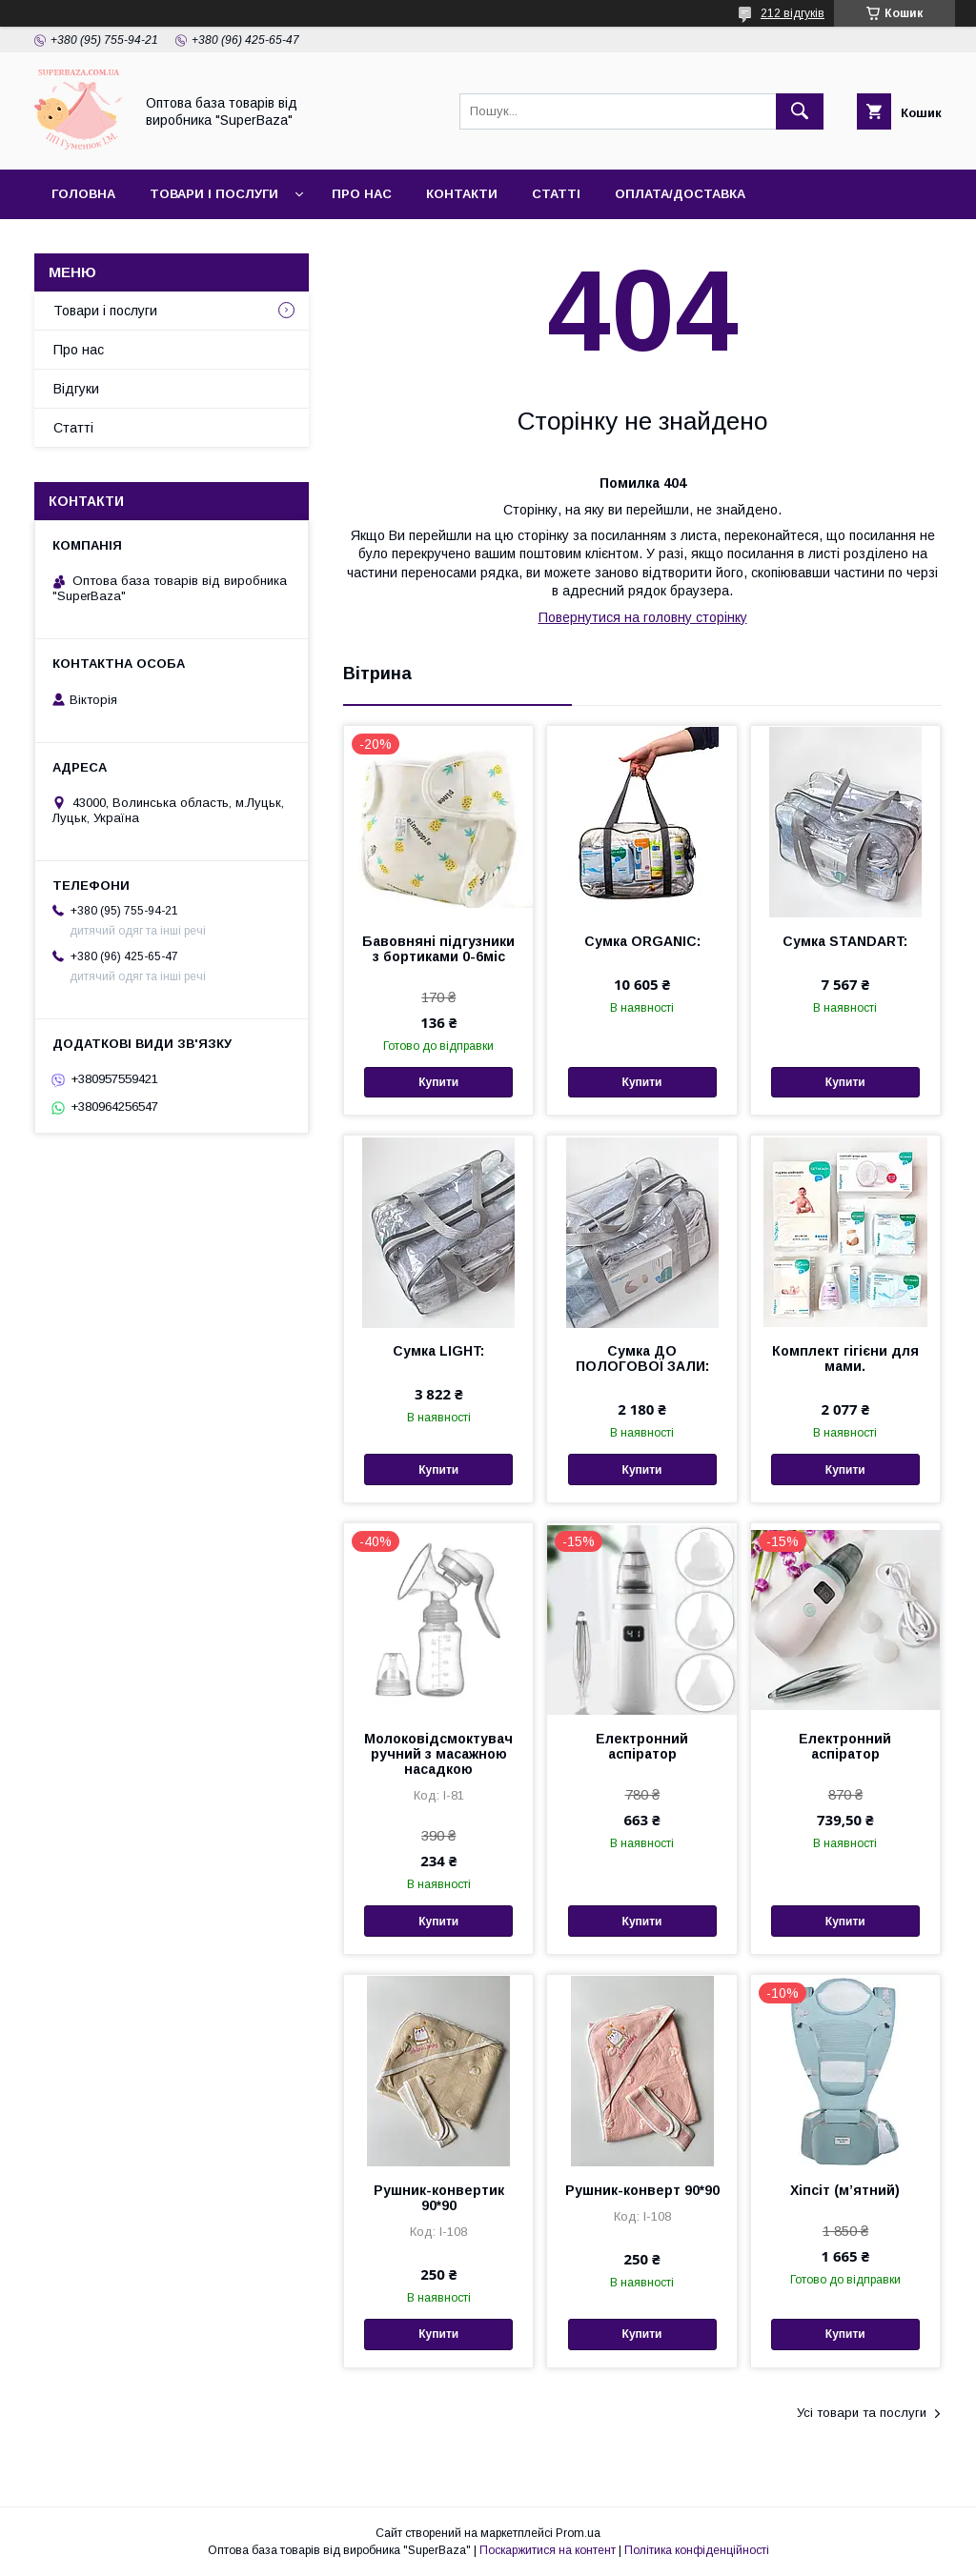  Describe the element at coordinates (845, 1358) in the screenshot. I see `Комплект гігієни для мами.` at that location.